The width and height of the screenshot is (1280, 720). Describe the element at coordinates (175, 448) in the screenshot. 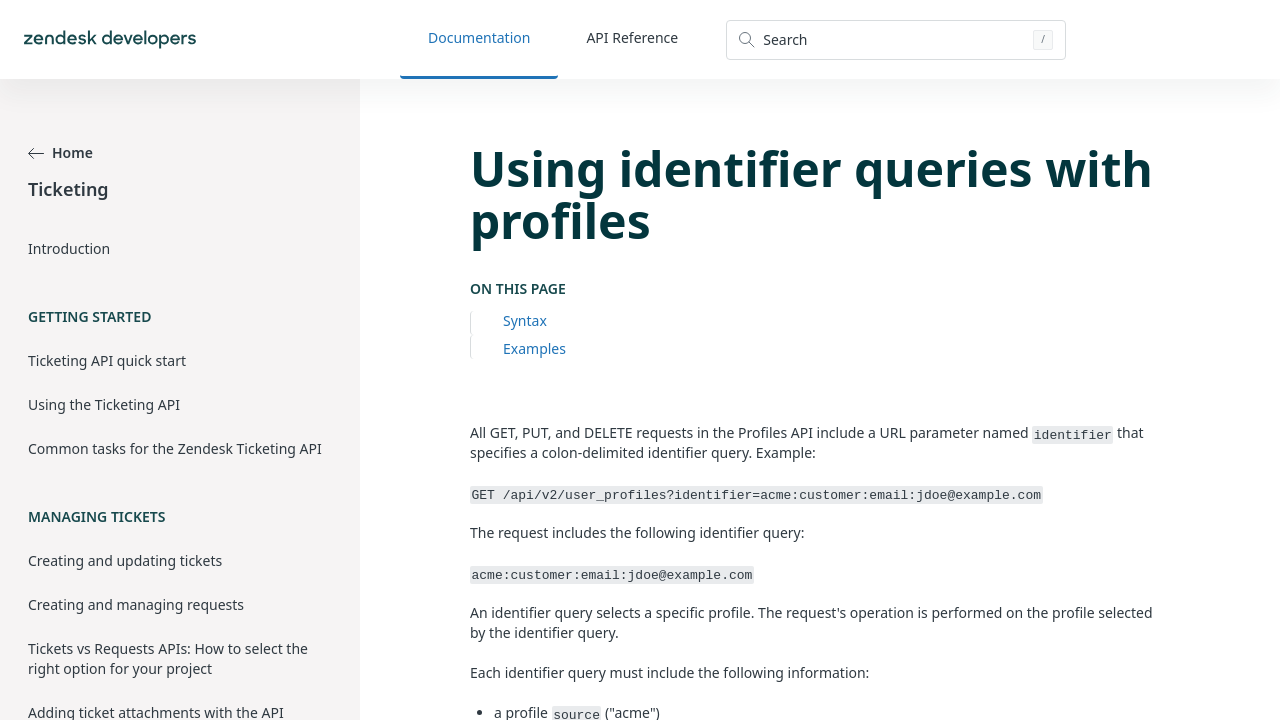

I see `Common tasks for the Zendesk Ticketing API` at that location.